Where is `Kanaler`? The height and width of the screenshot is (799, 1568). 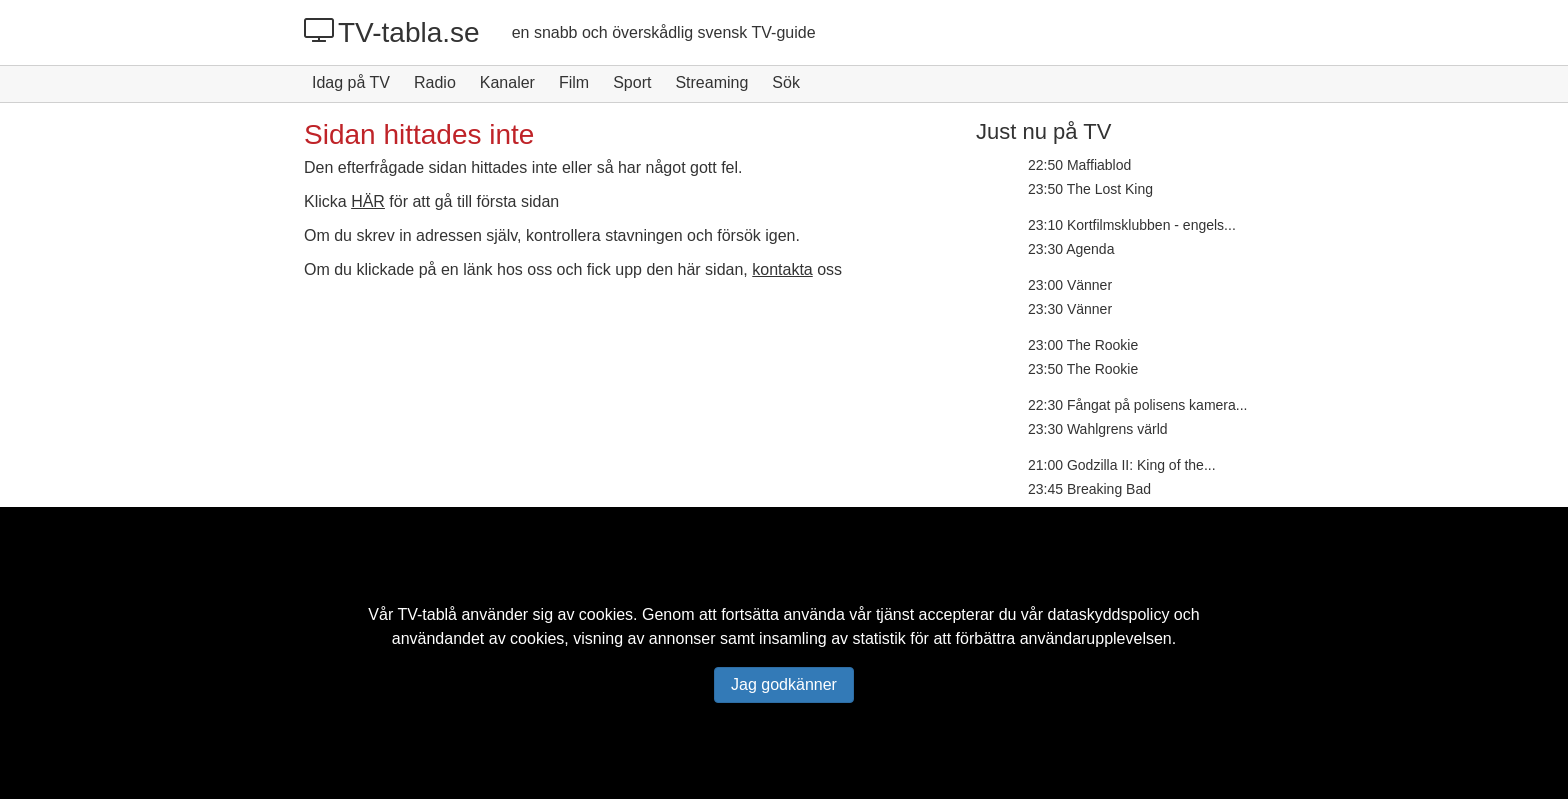
Kanaler is located at coordinates (507, 82).